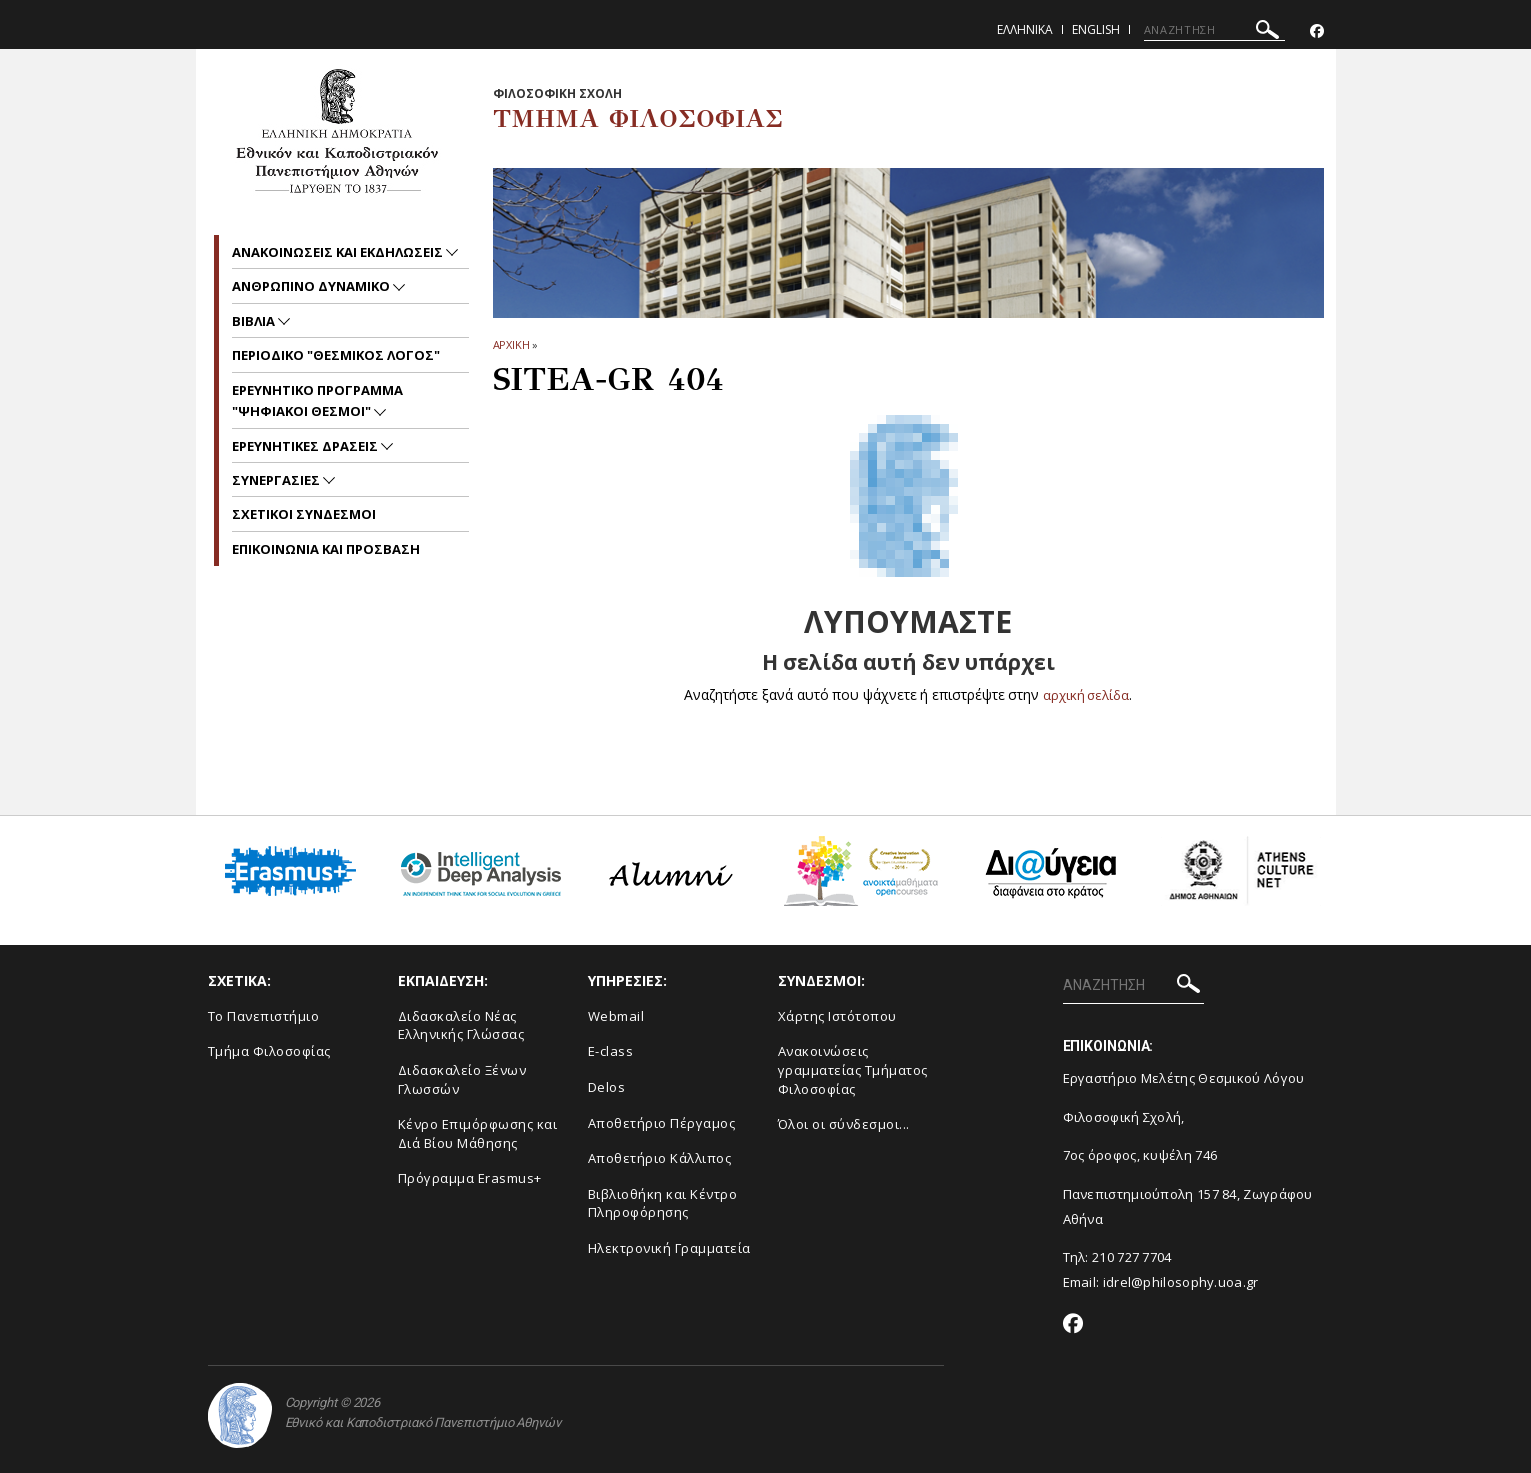 This screenshot has height=1473, width=1531. Describe the element at coordinates (264, 1016) in the screenshot. I see `Το Πανεπιστήμιο` at that location.